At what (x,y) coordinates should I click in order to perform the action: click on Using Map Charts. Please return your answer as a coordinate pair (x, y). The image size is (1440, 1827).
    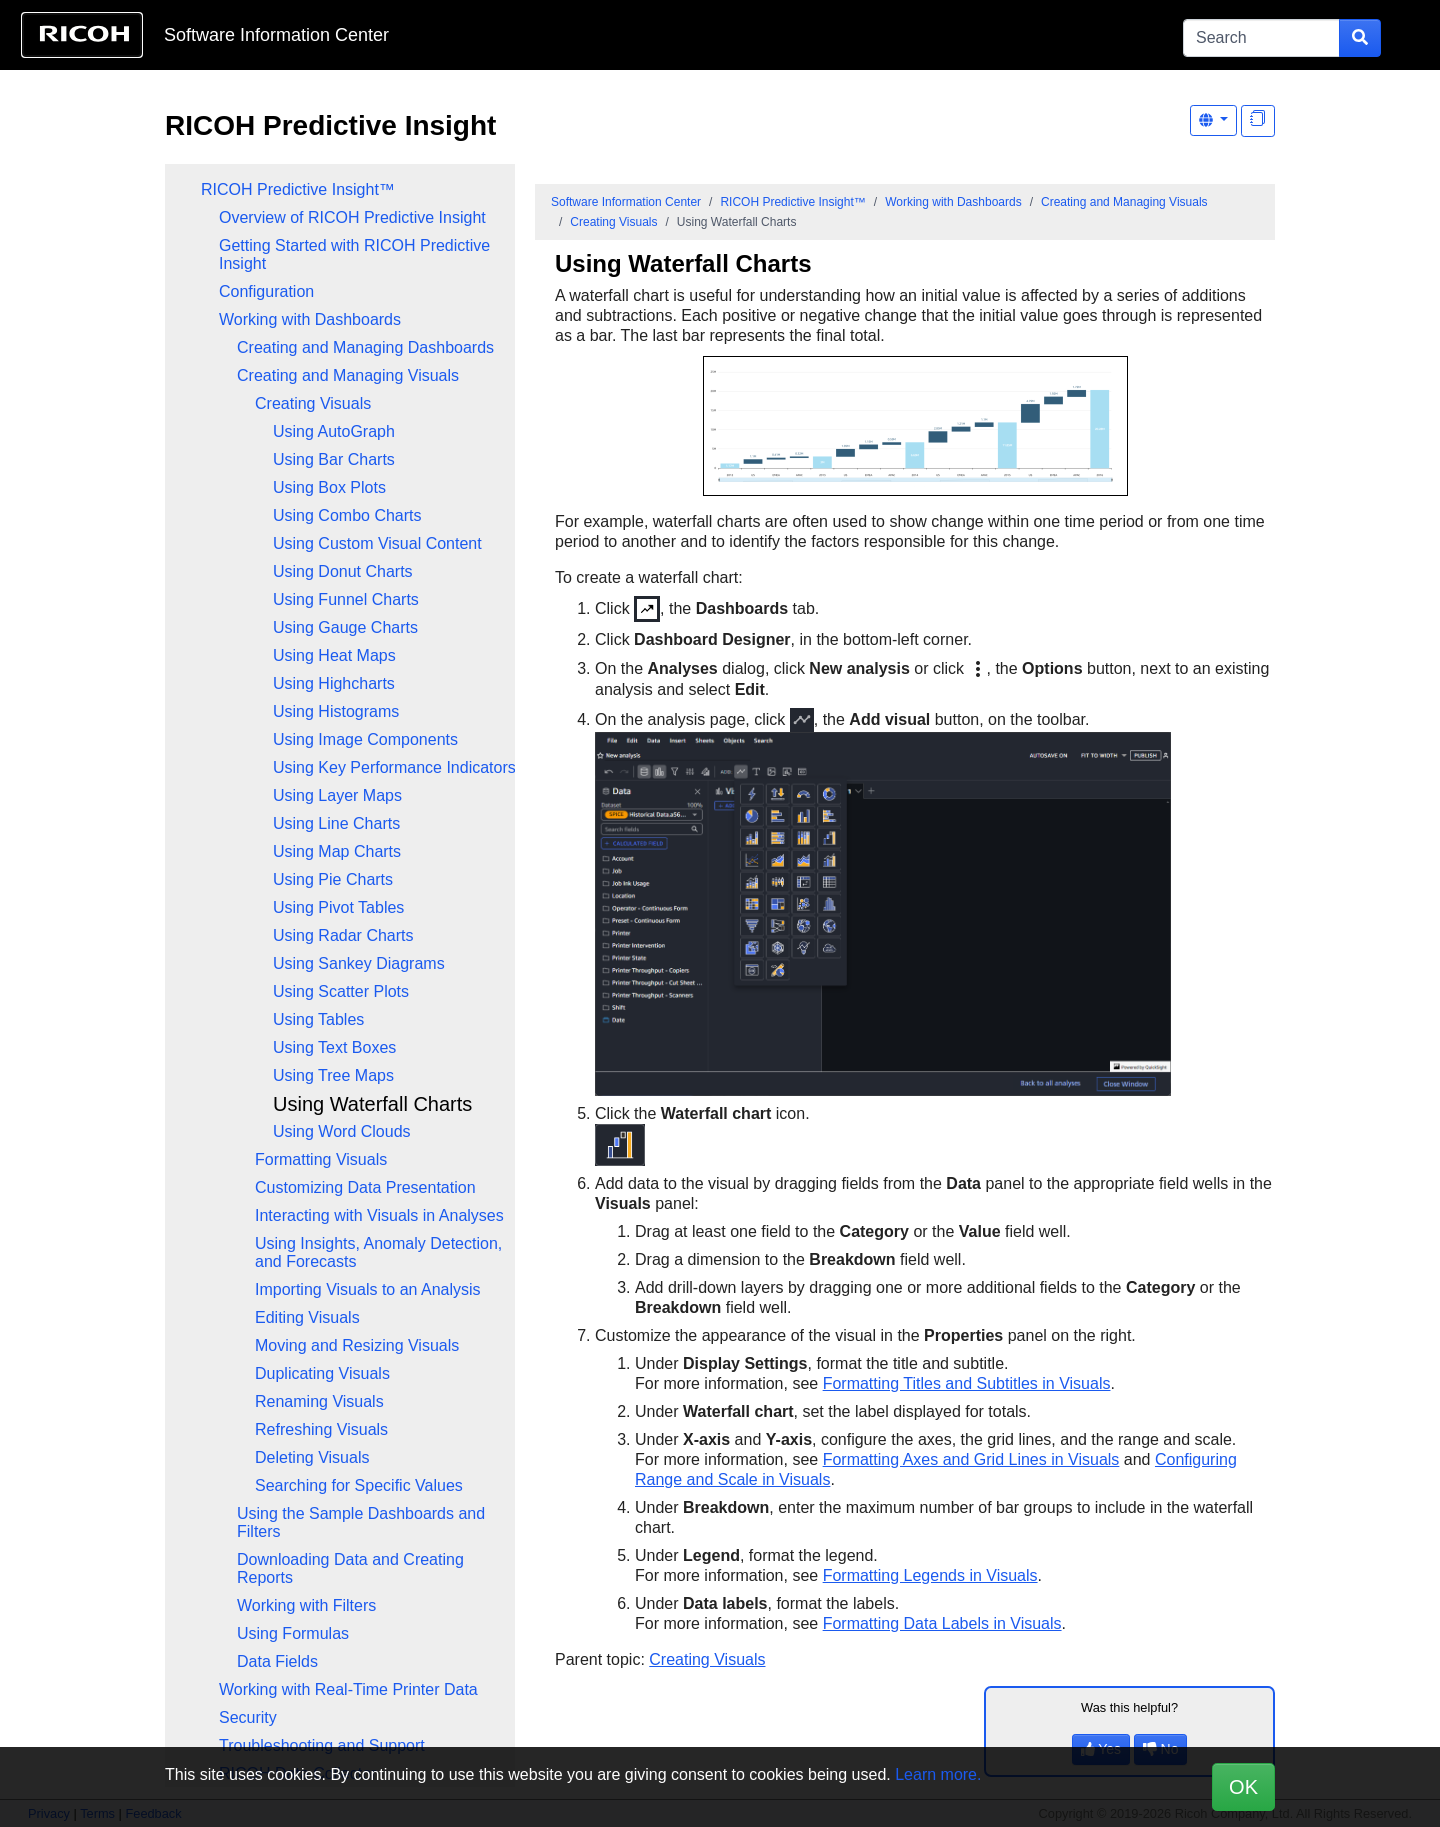
    Looking at the image, I should click on (337, 851).